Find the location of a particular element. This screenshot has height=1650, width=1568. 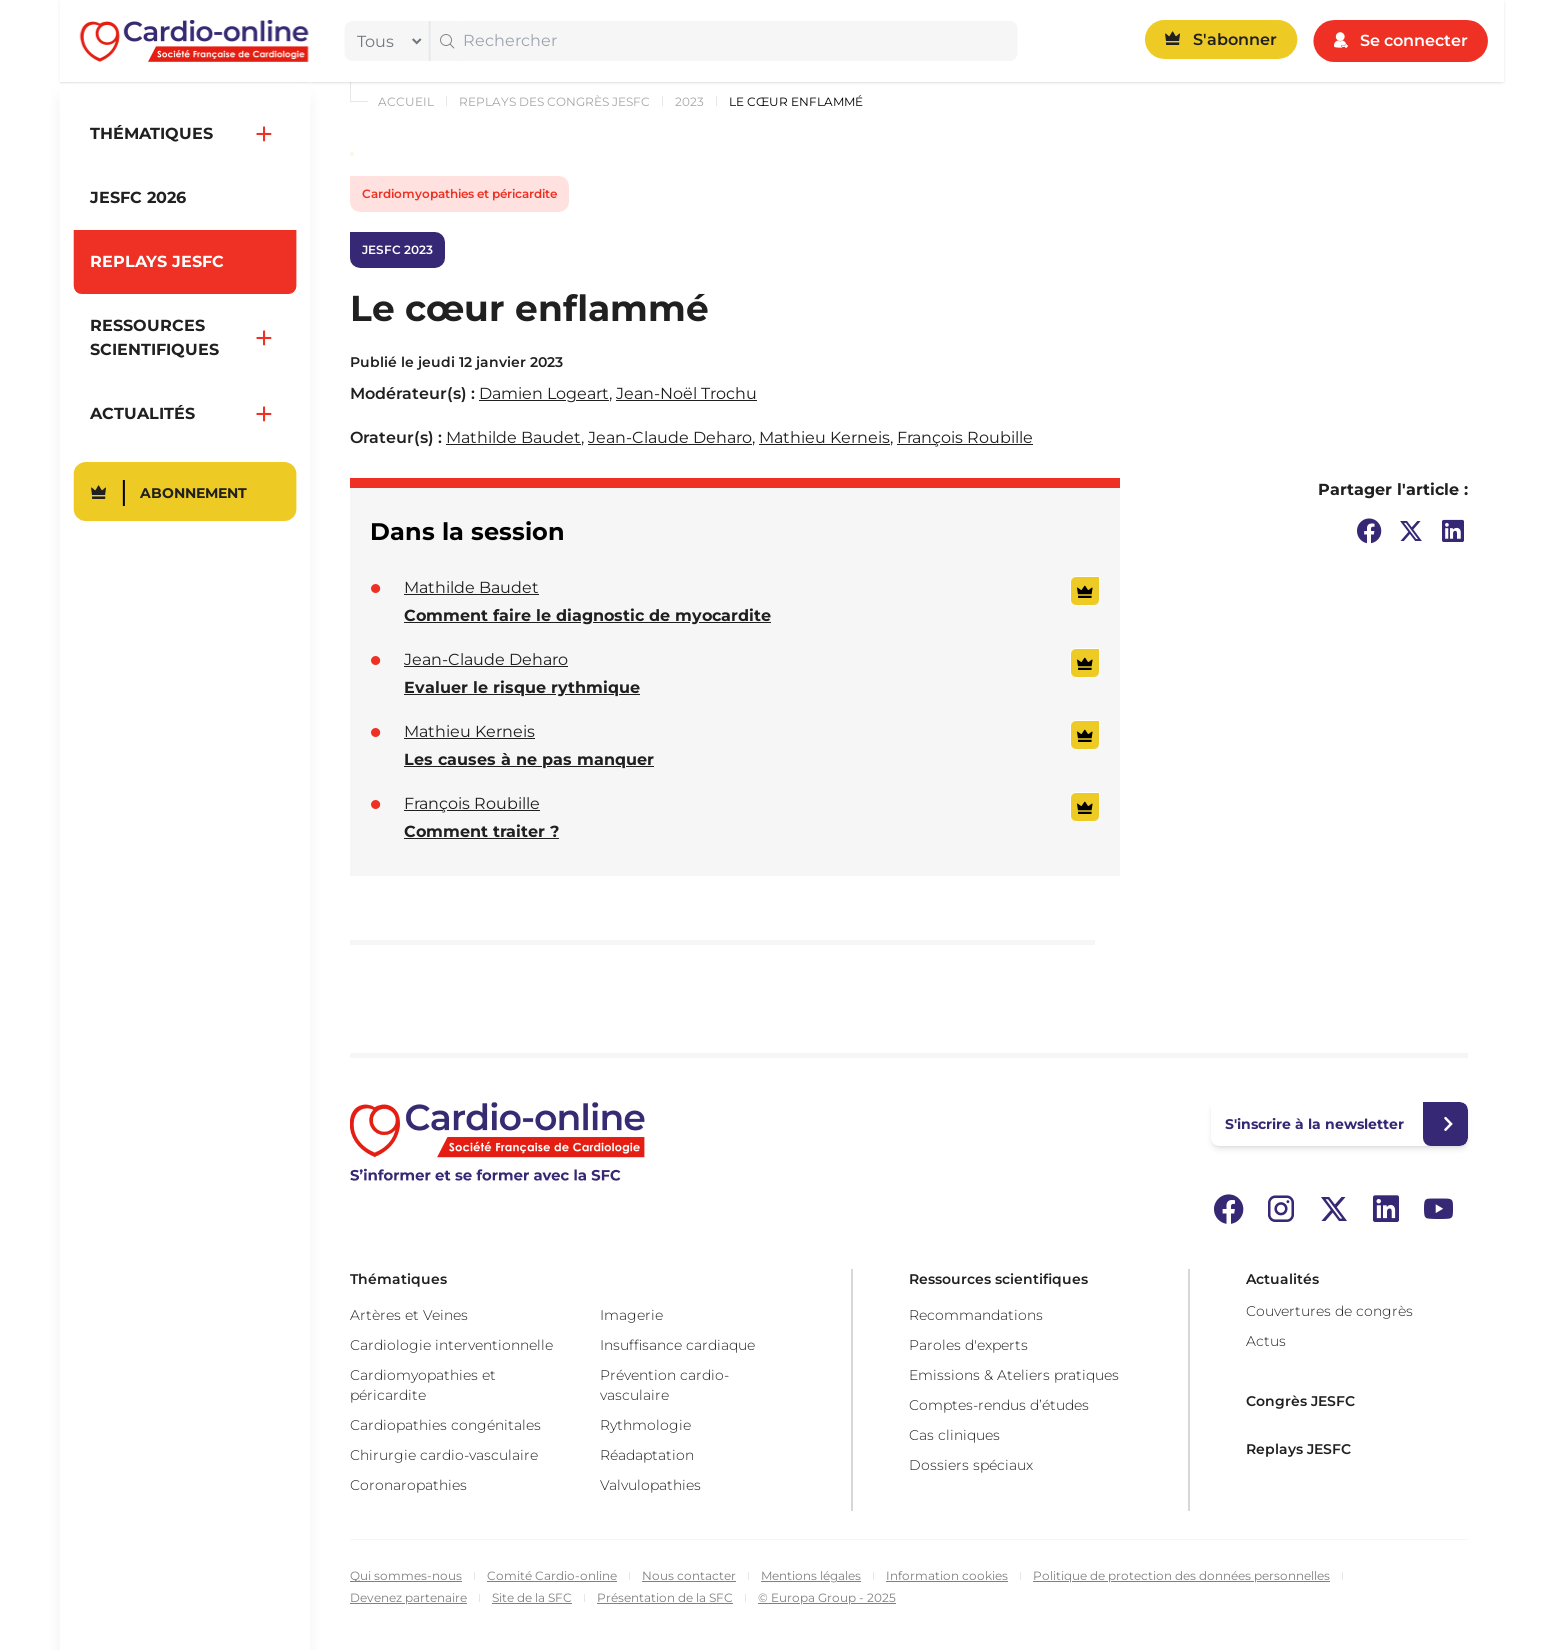

Paroles d'experts is located at coordinates (968, 1345).